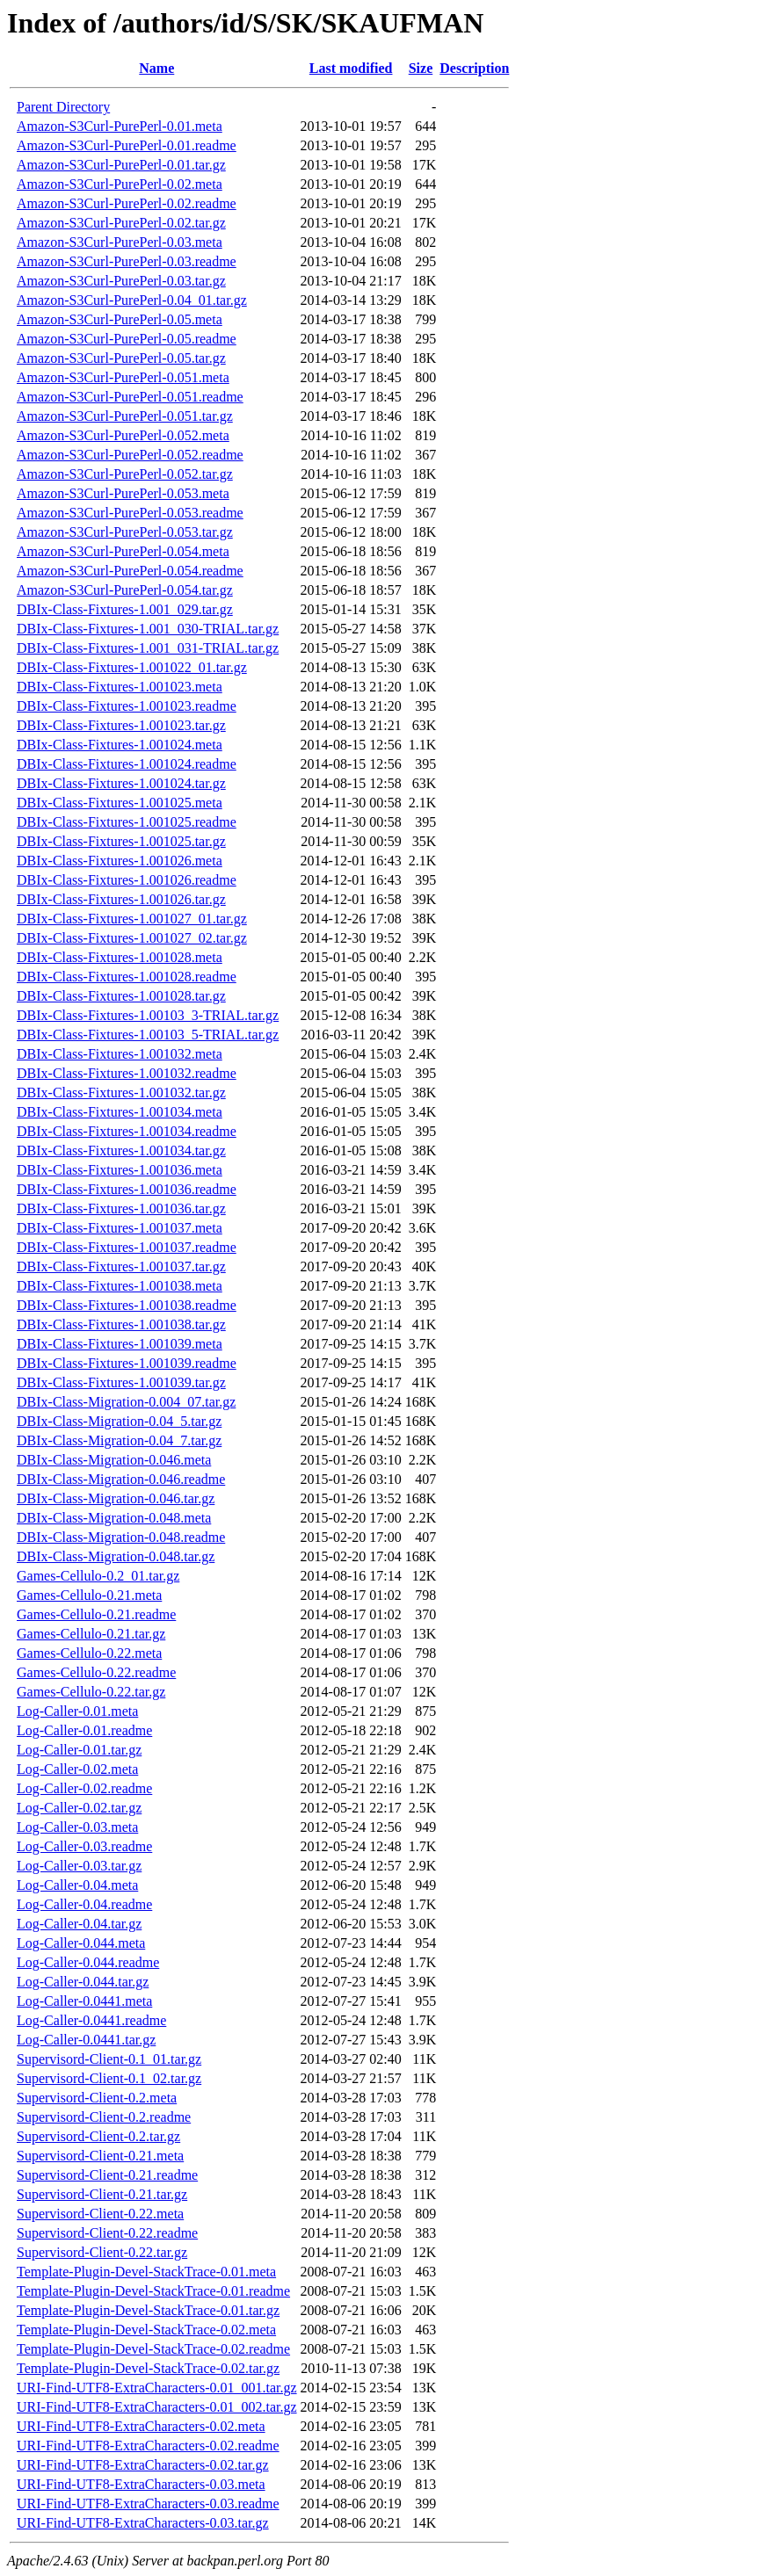 This screenshot has width=777, height=2576. I want to click on Log-Caller-0.04.meta, so click(77, 1885).